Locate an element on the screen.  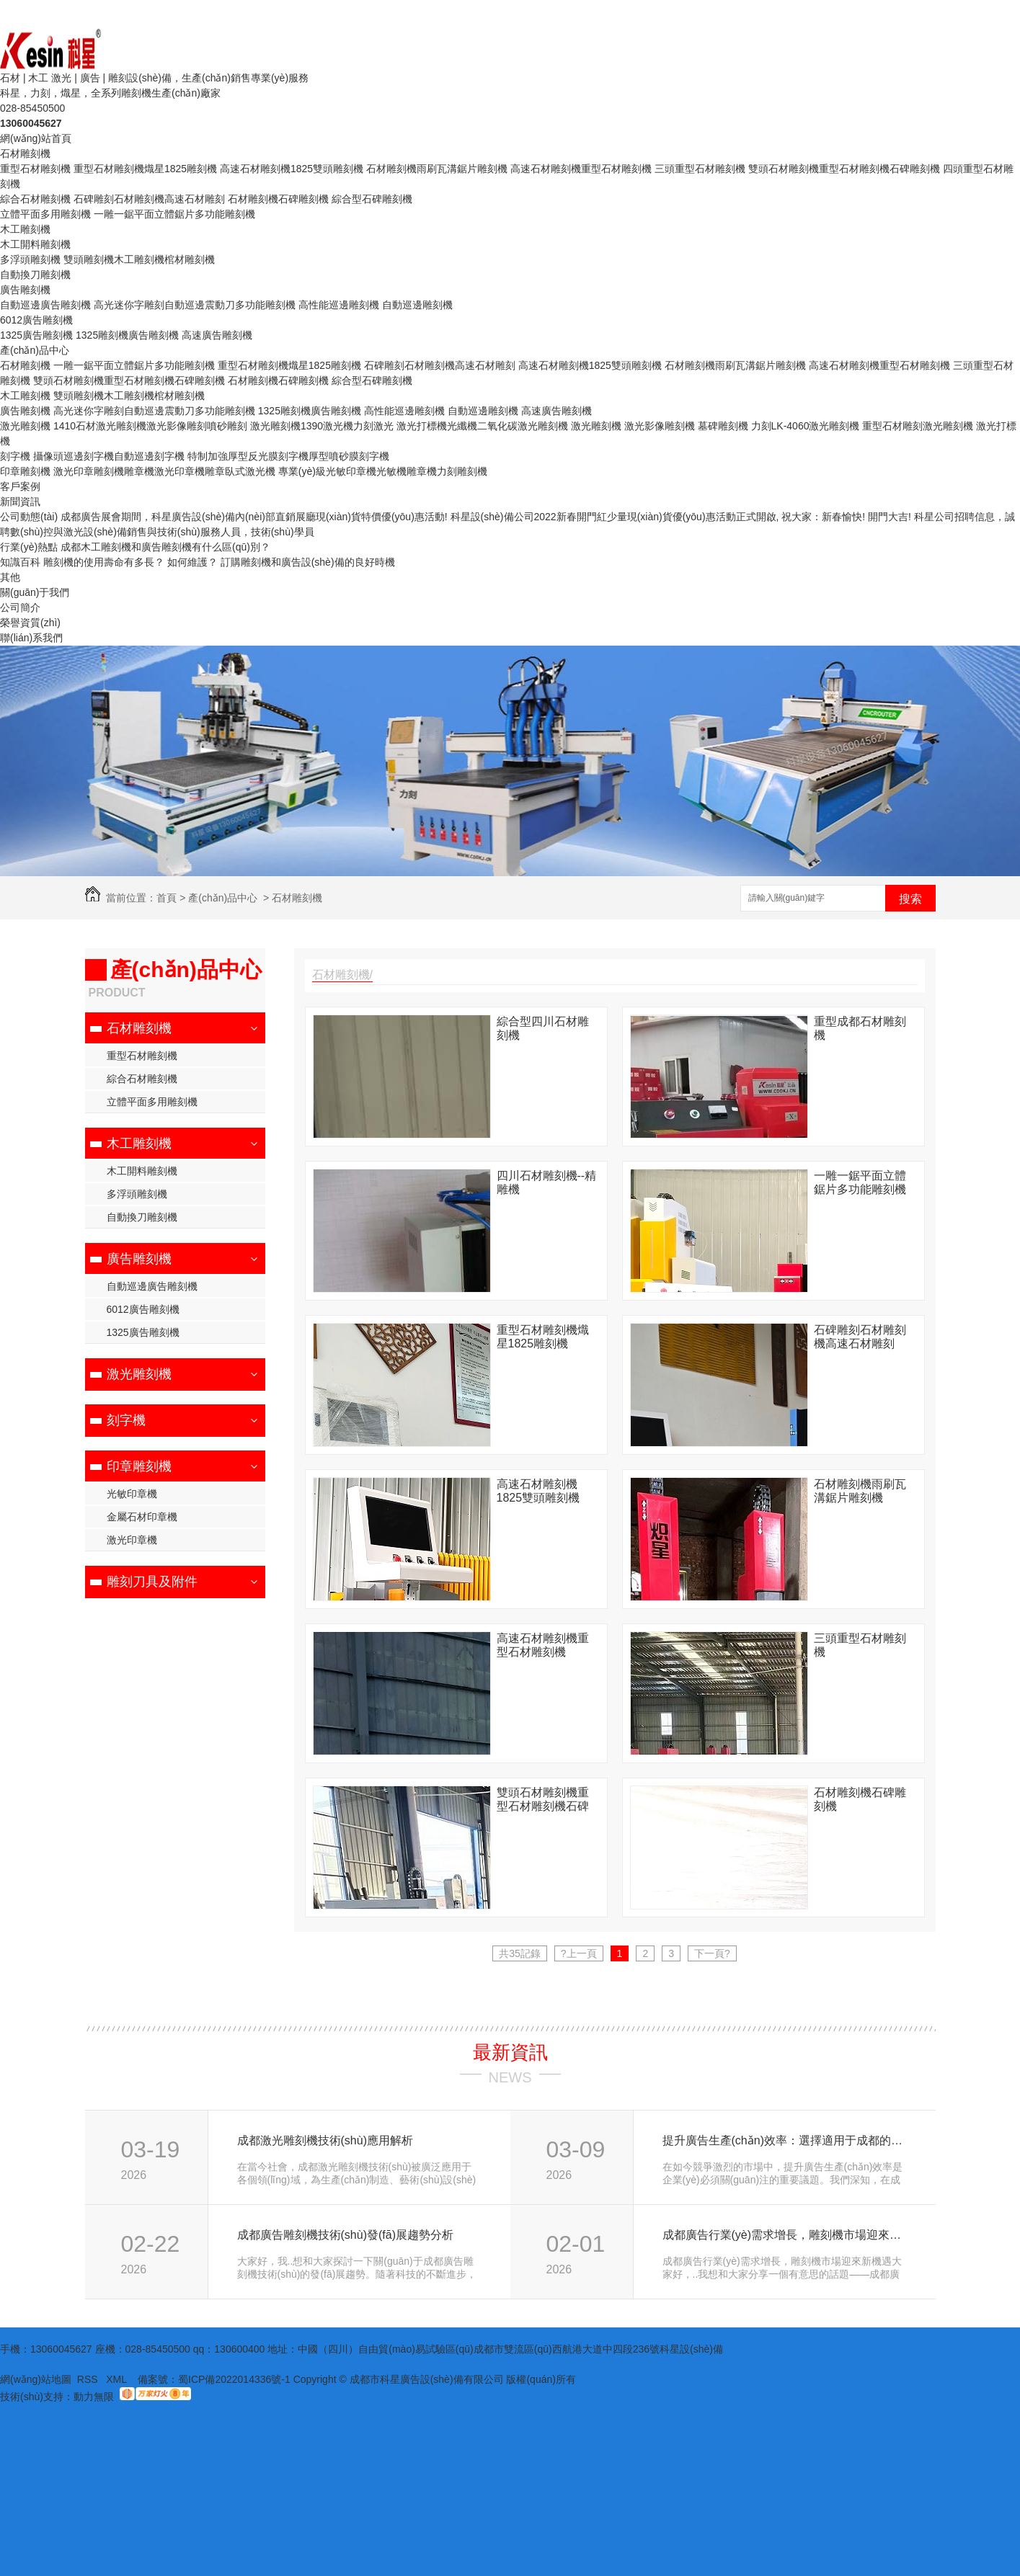
客戶案例 is located at coordinates (20, 486).